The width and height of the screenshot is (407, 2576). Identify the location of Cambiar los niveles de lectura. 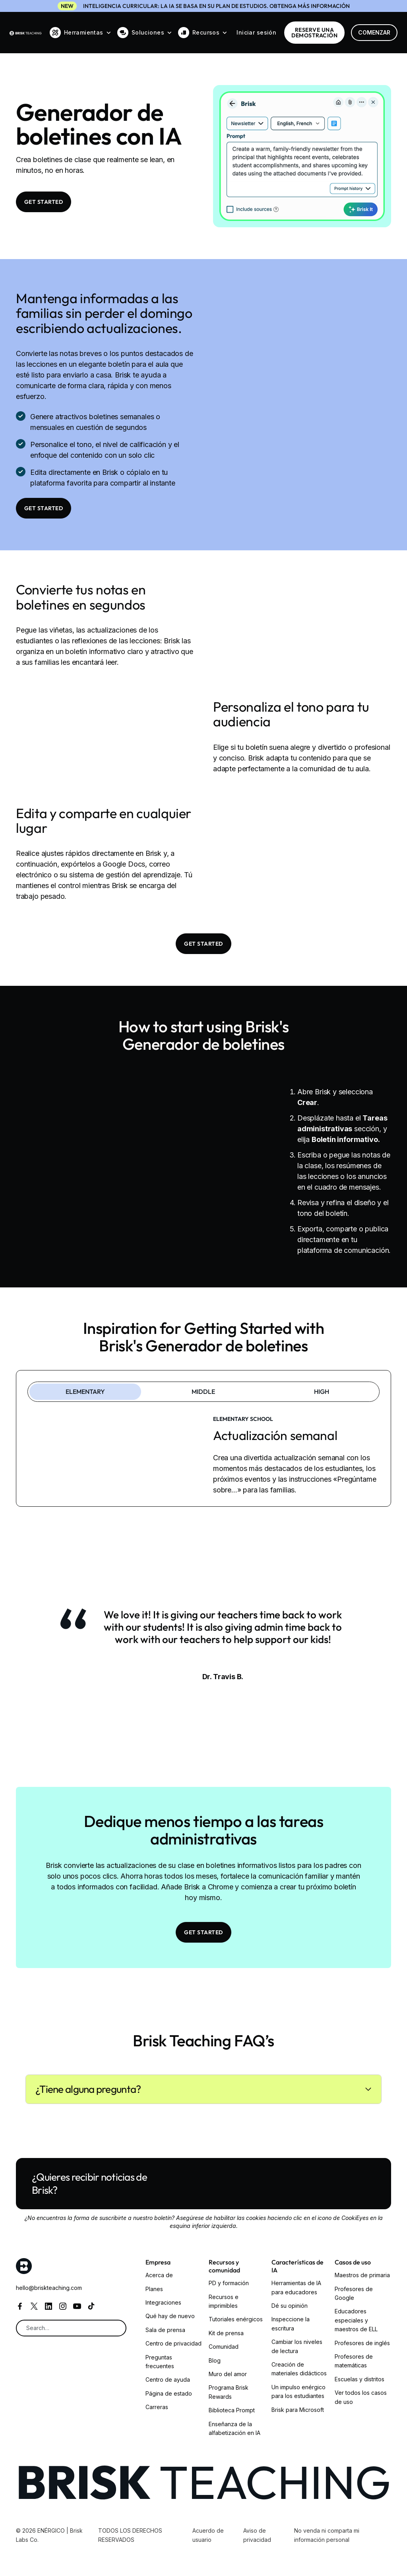
(296, 2346).